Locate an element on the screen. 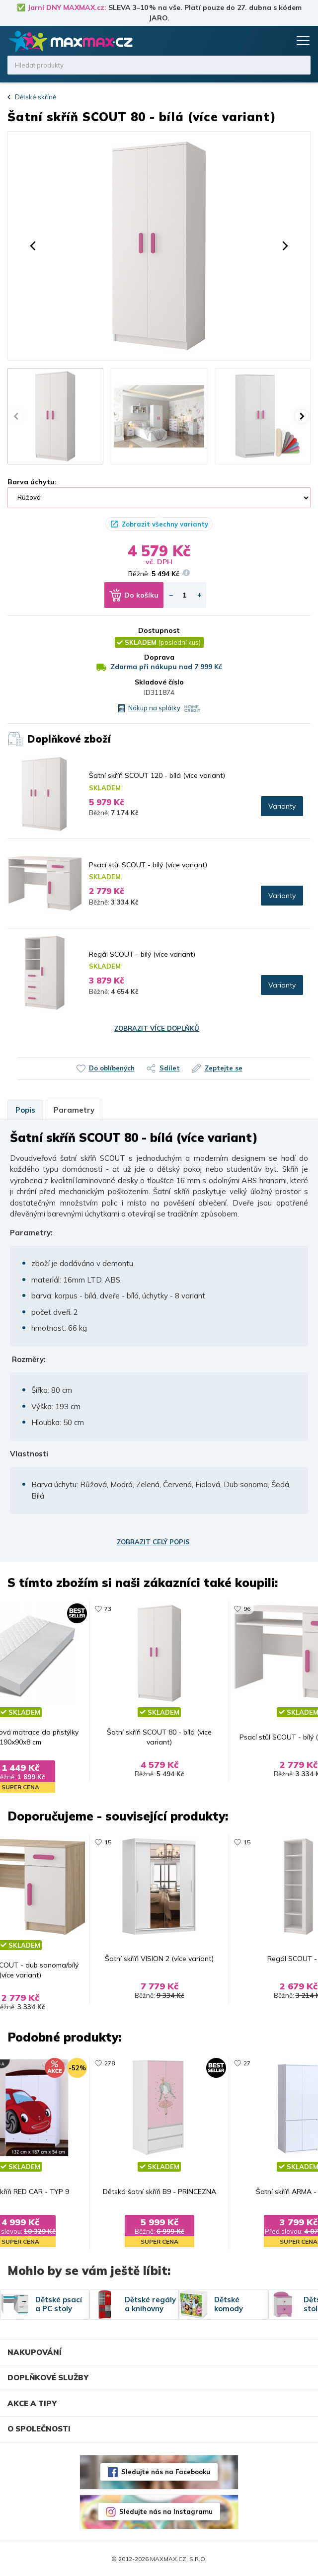  Barva úchytu: is located at coordinates (32, 481).